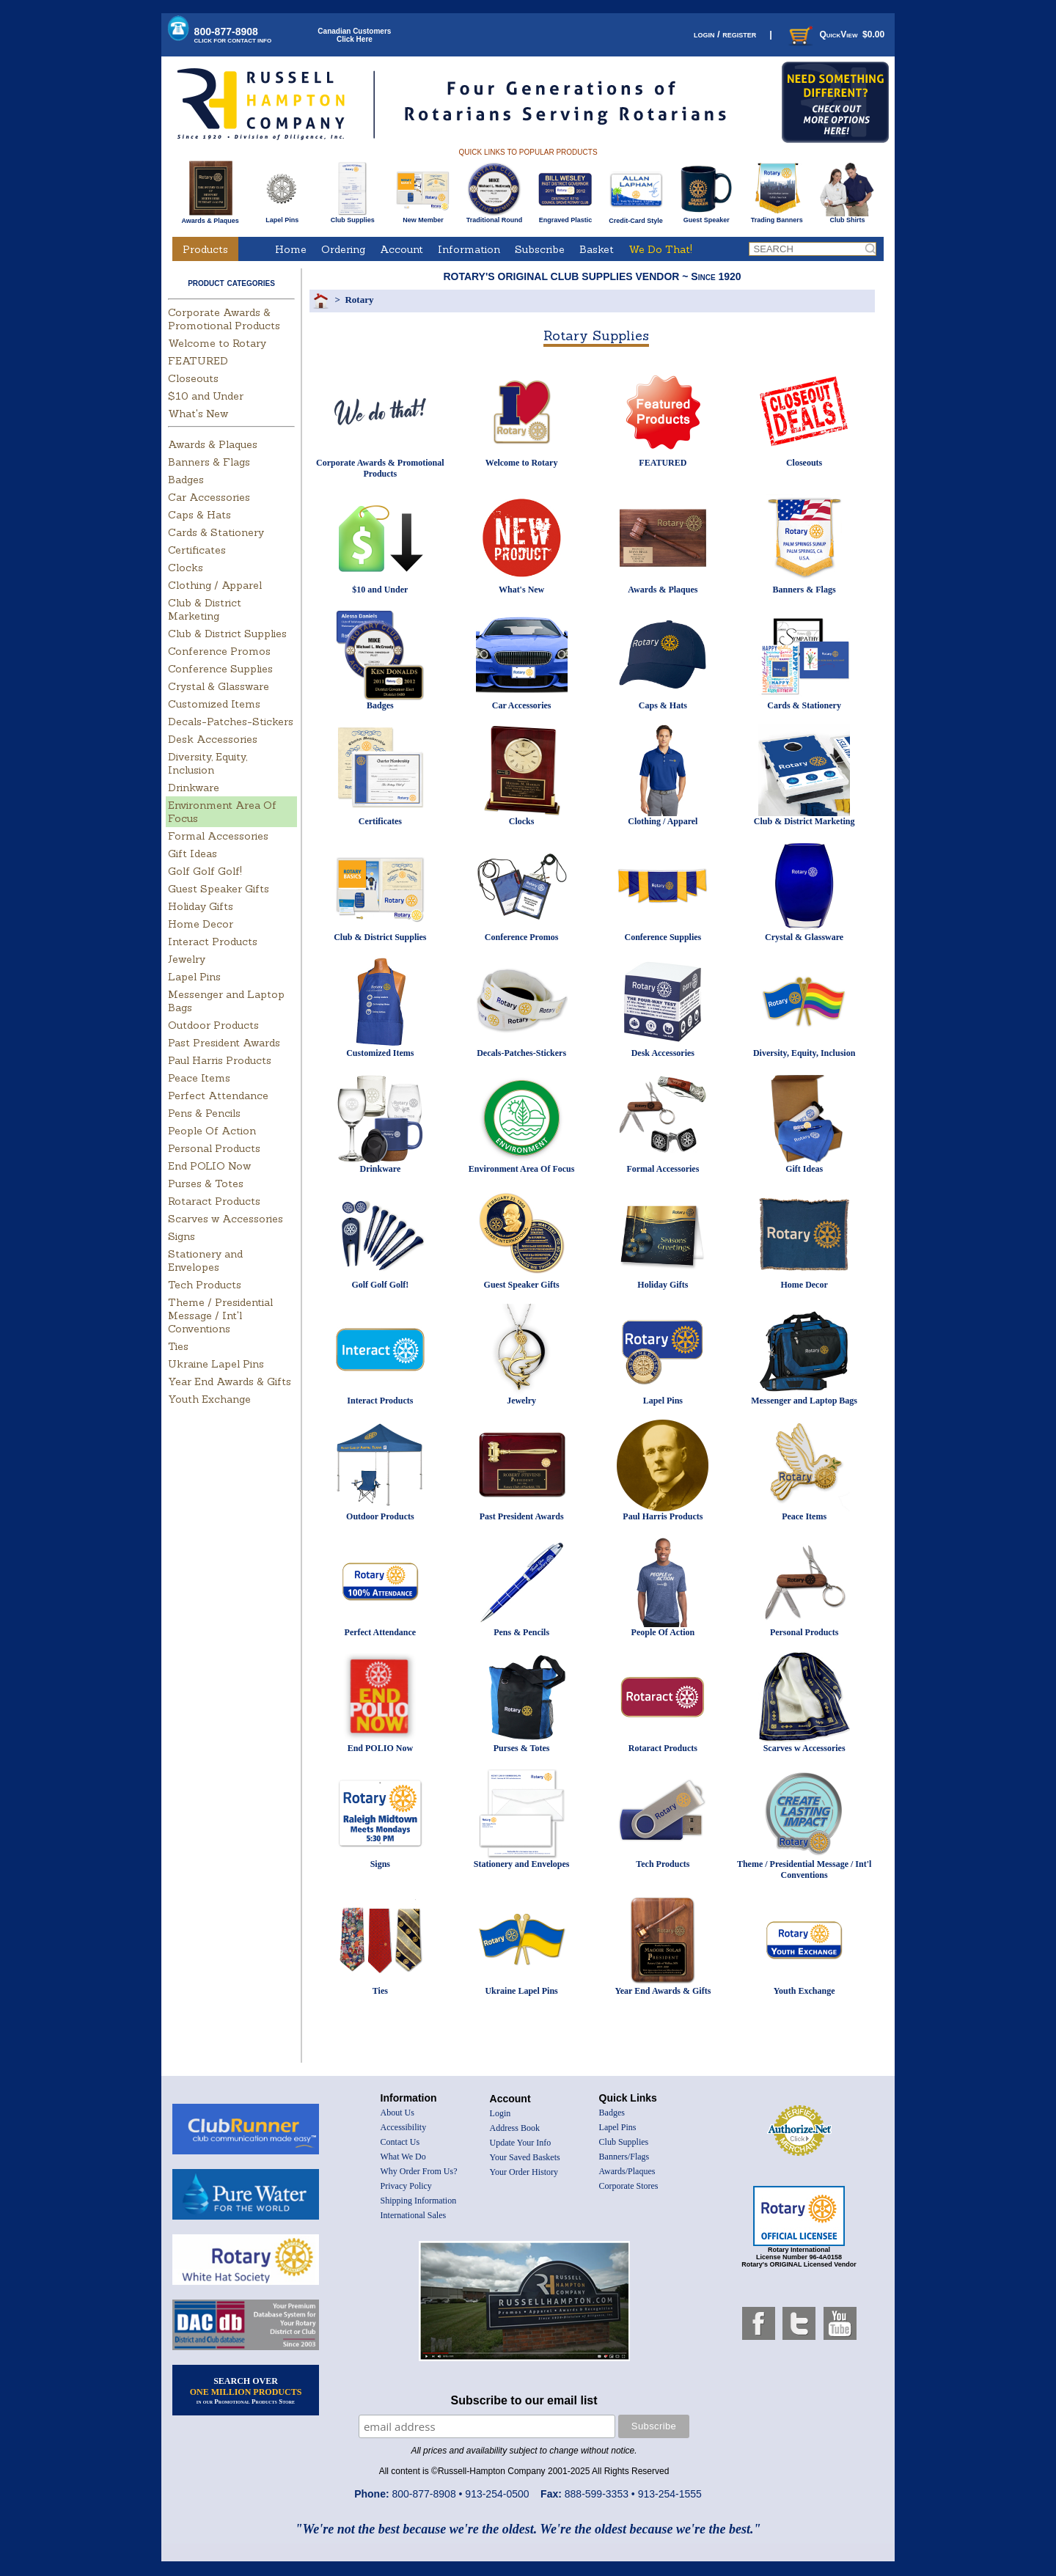 The image size is (1056, 2576). Describe the element at coordinates (520, 2143) in the screenshot. I see `Update Your Info` at that location.